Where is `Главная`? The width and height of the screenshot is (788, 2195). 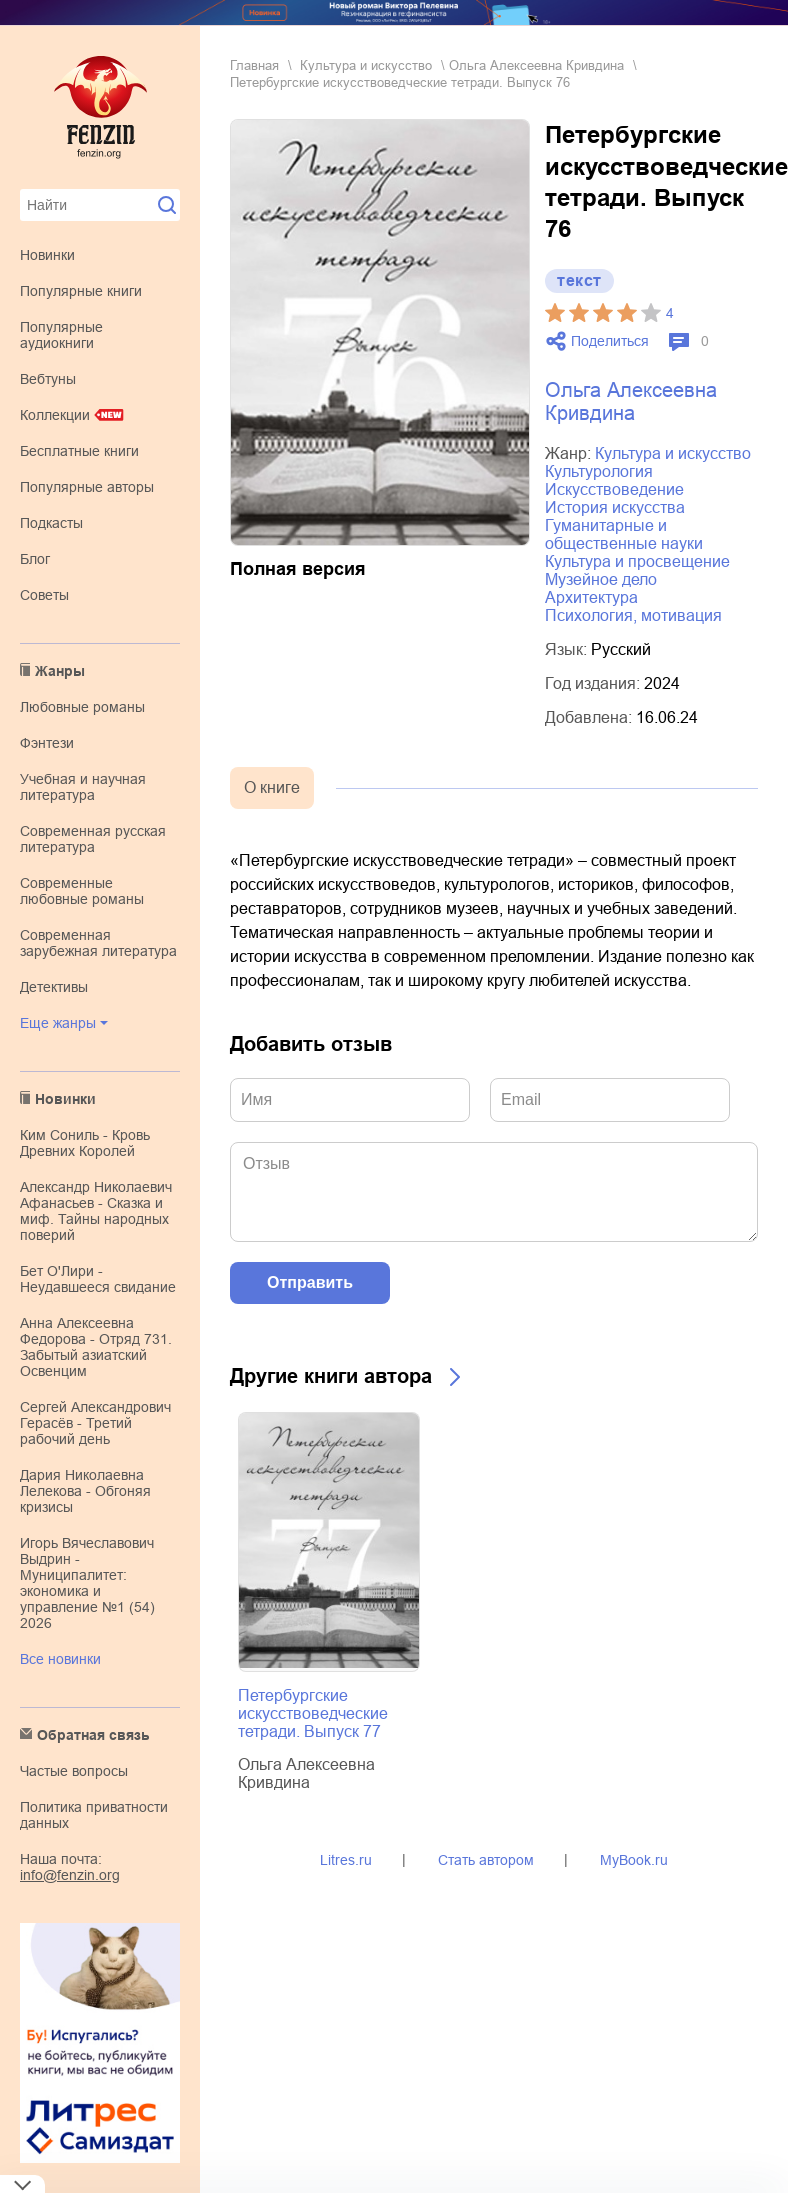 Главная is located at coordinates (254, 65).